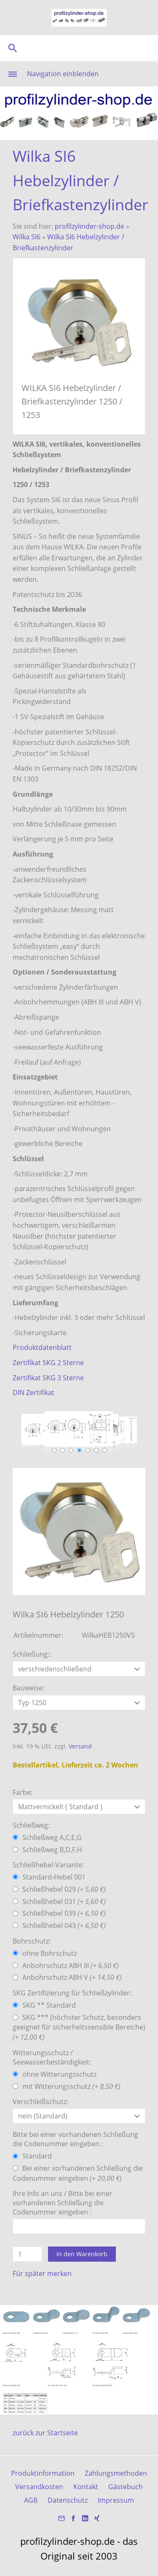  What do you see at coordinates (32, 1654) in the screenshot?
I see `Schließung::` at bounding box center [32, 1654].